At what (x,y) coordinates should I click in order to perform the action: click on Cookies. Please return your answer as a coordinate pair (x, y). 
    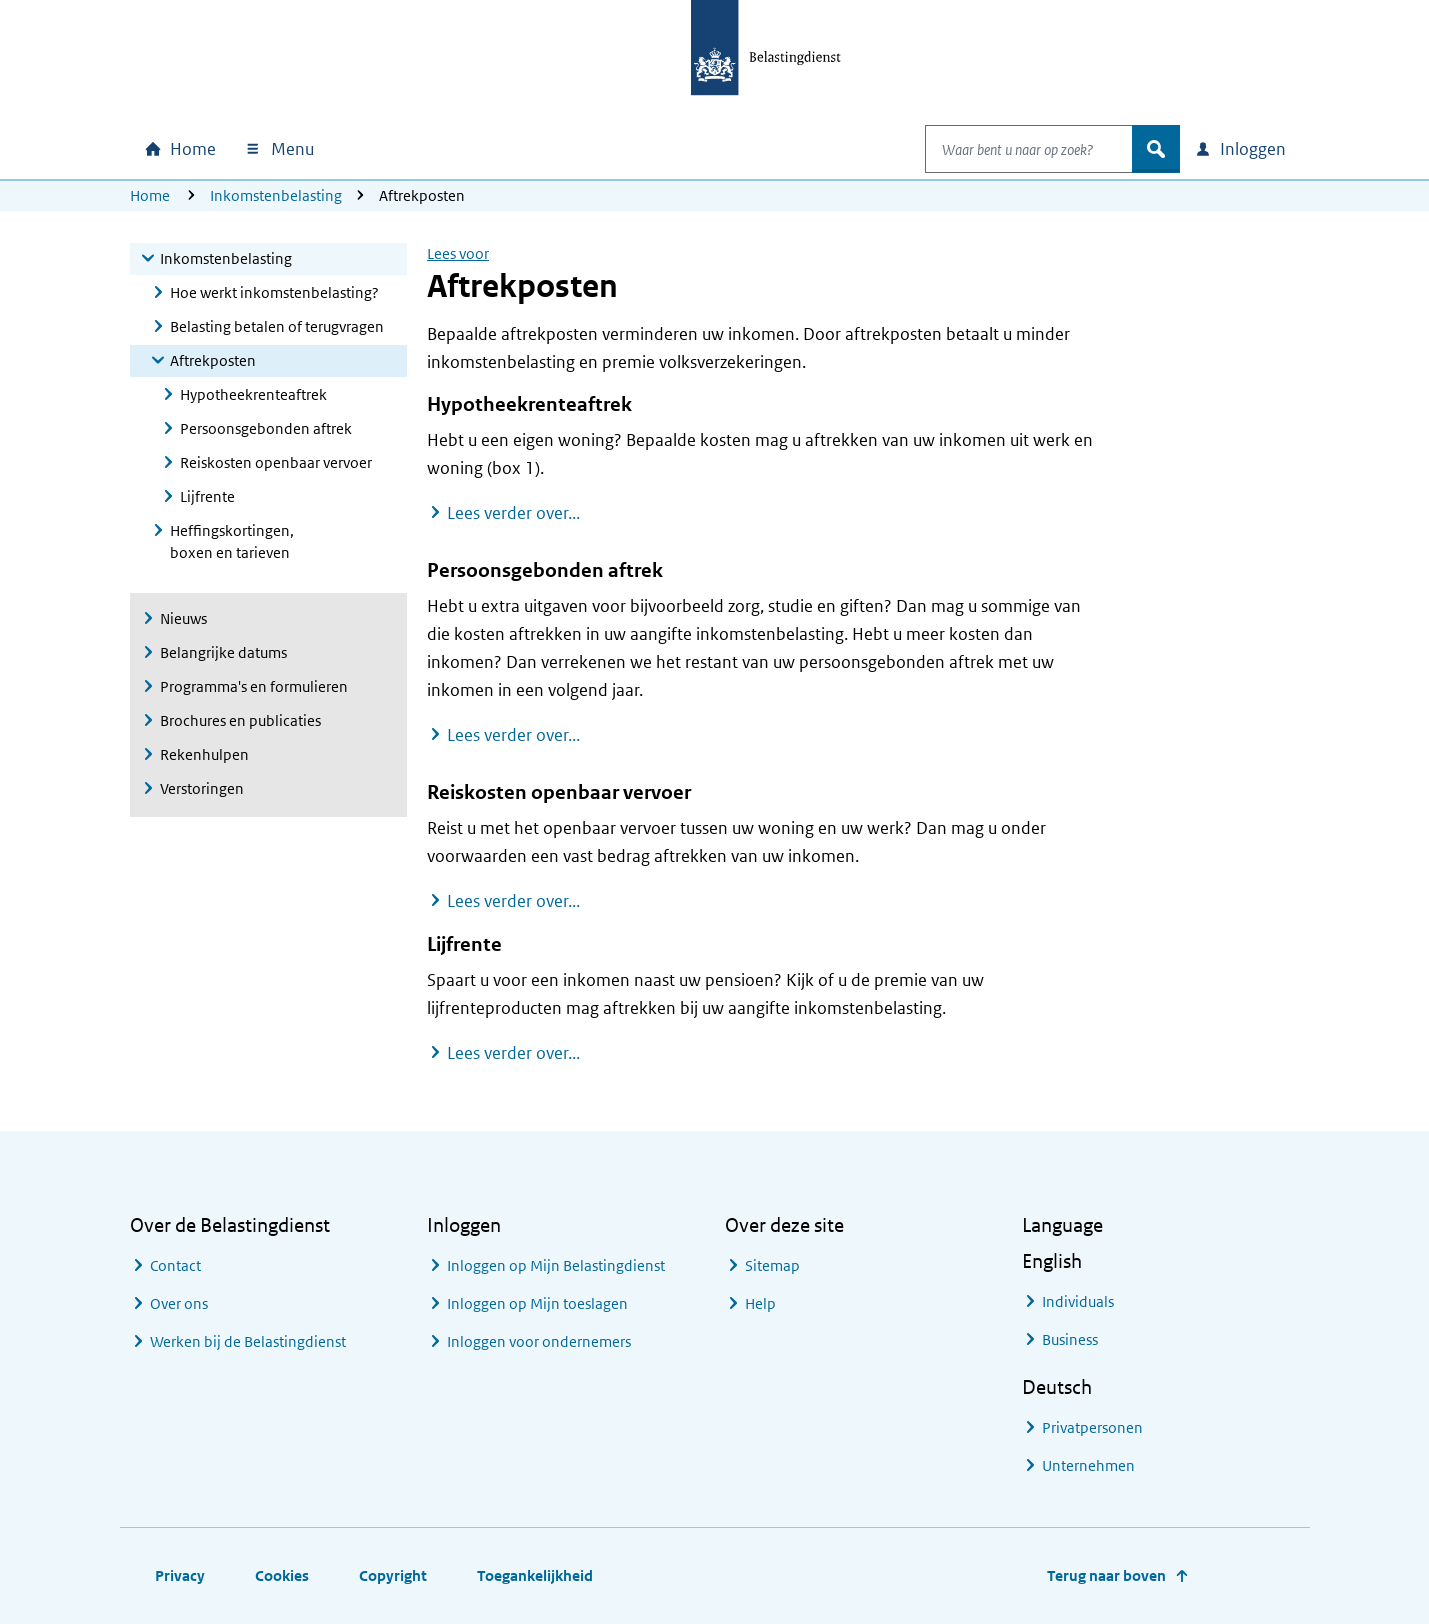
    Looking at the image, I should click on (282, 1575).